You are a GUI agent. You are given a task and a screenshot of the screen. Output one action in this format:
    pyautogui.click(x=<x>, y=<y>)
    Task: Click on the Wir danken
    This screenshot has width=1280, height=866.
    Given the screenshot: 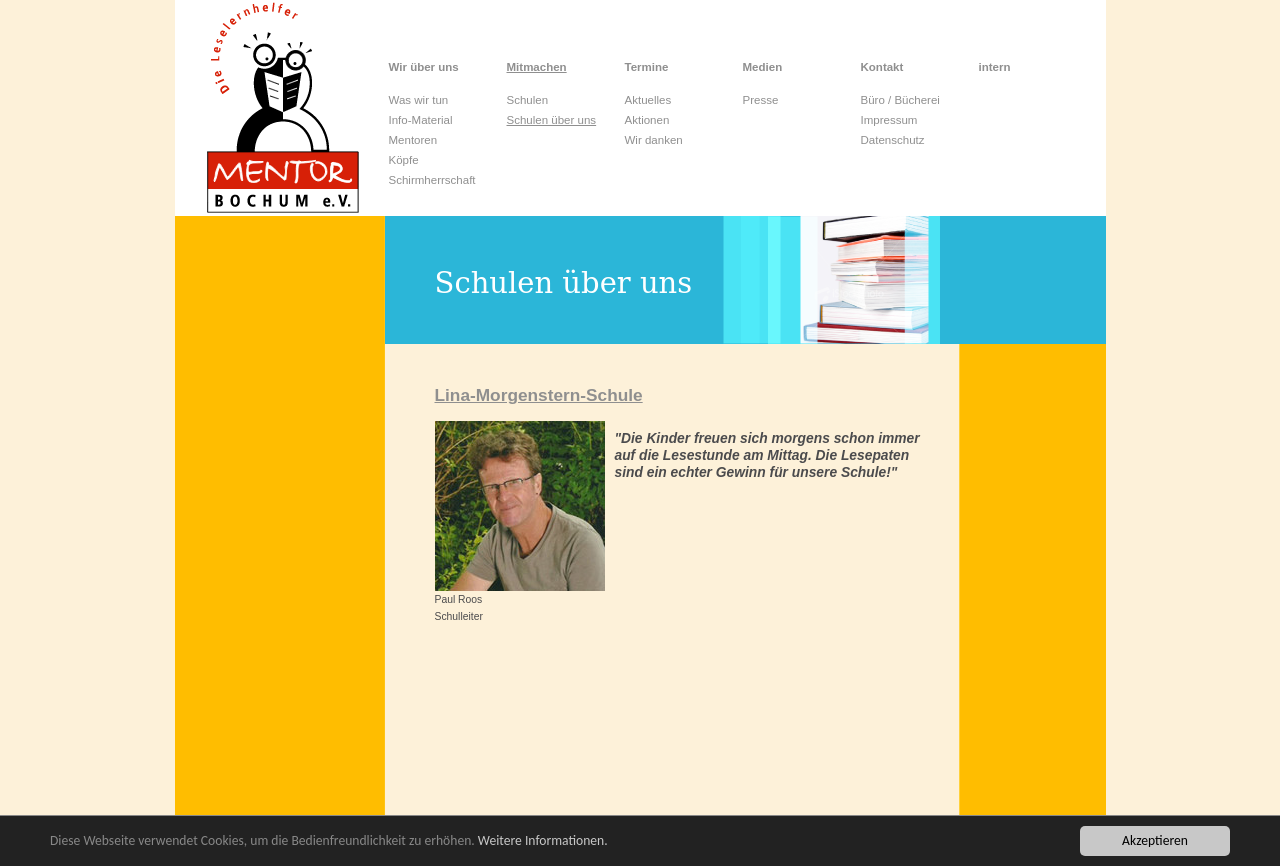 What is the action you would take?
    pyautogui.click(x=654, y=140)
    